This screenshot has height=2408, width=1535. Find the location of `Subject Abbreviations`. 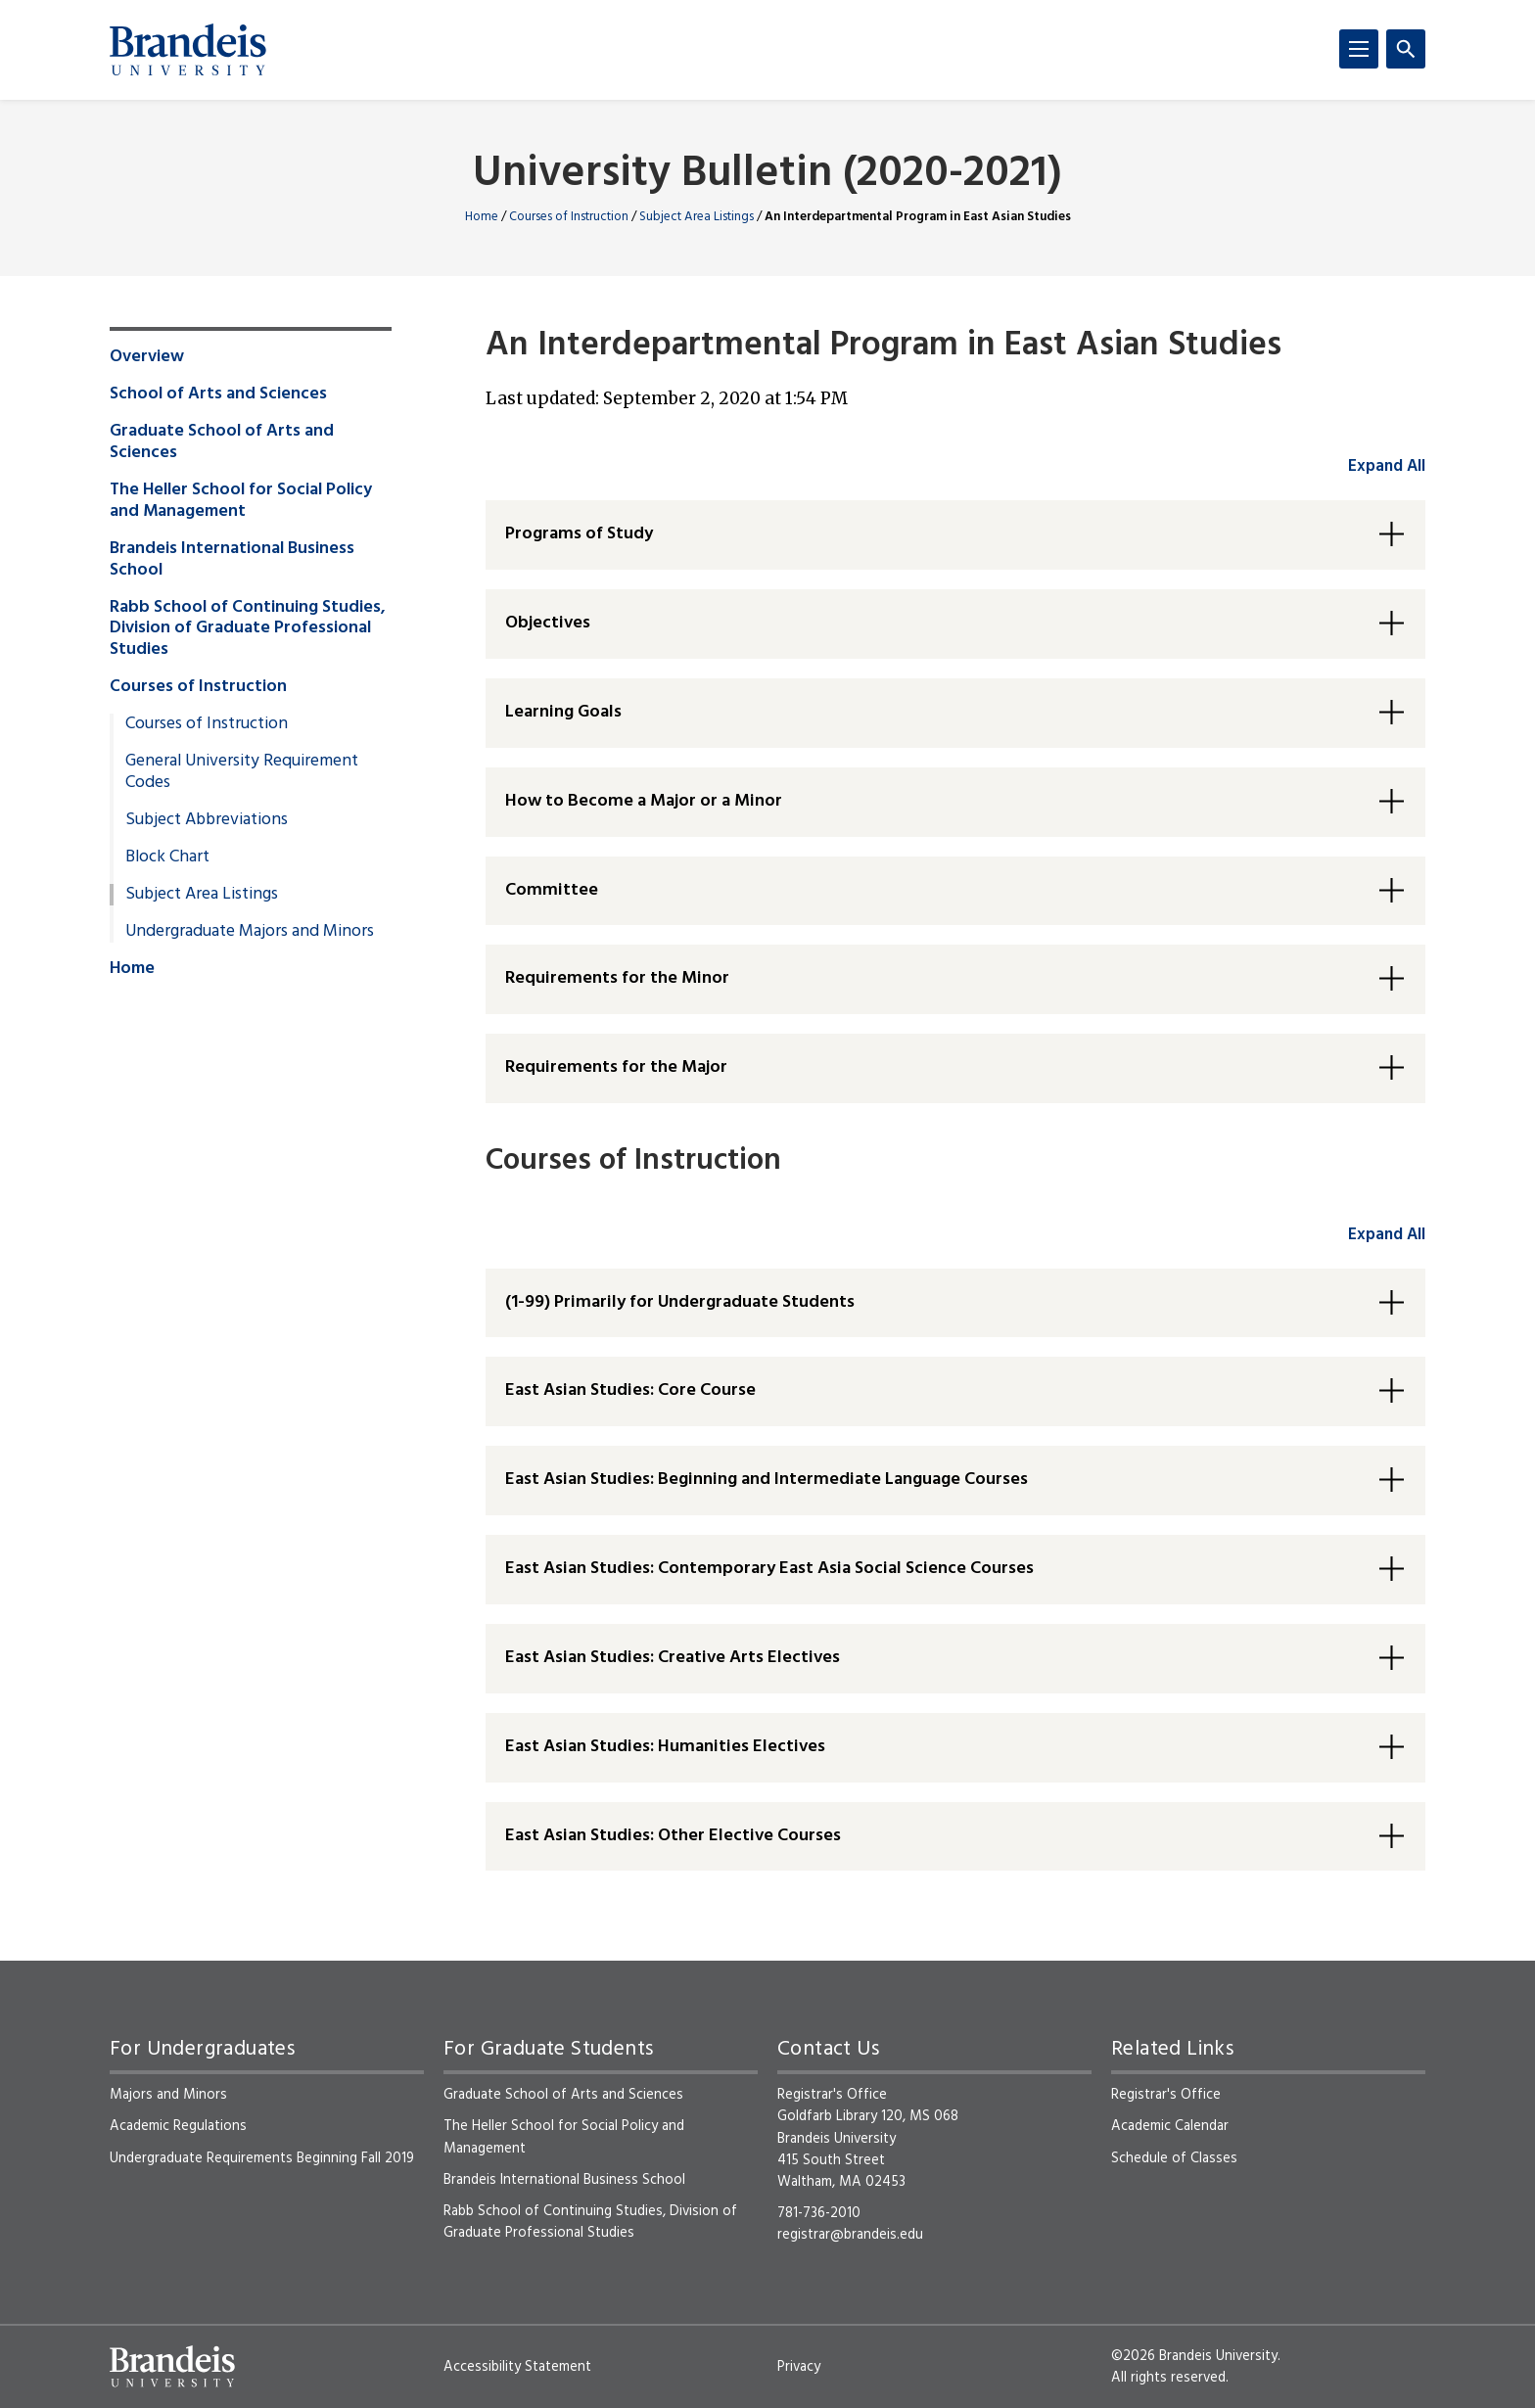

Subject Abbreviations is located at coordinates (206, 820).